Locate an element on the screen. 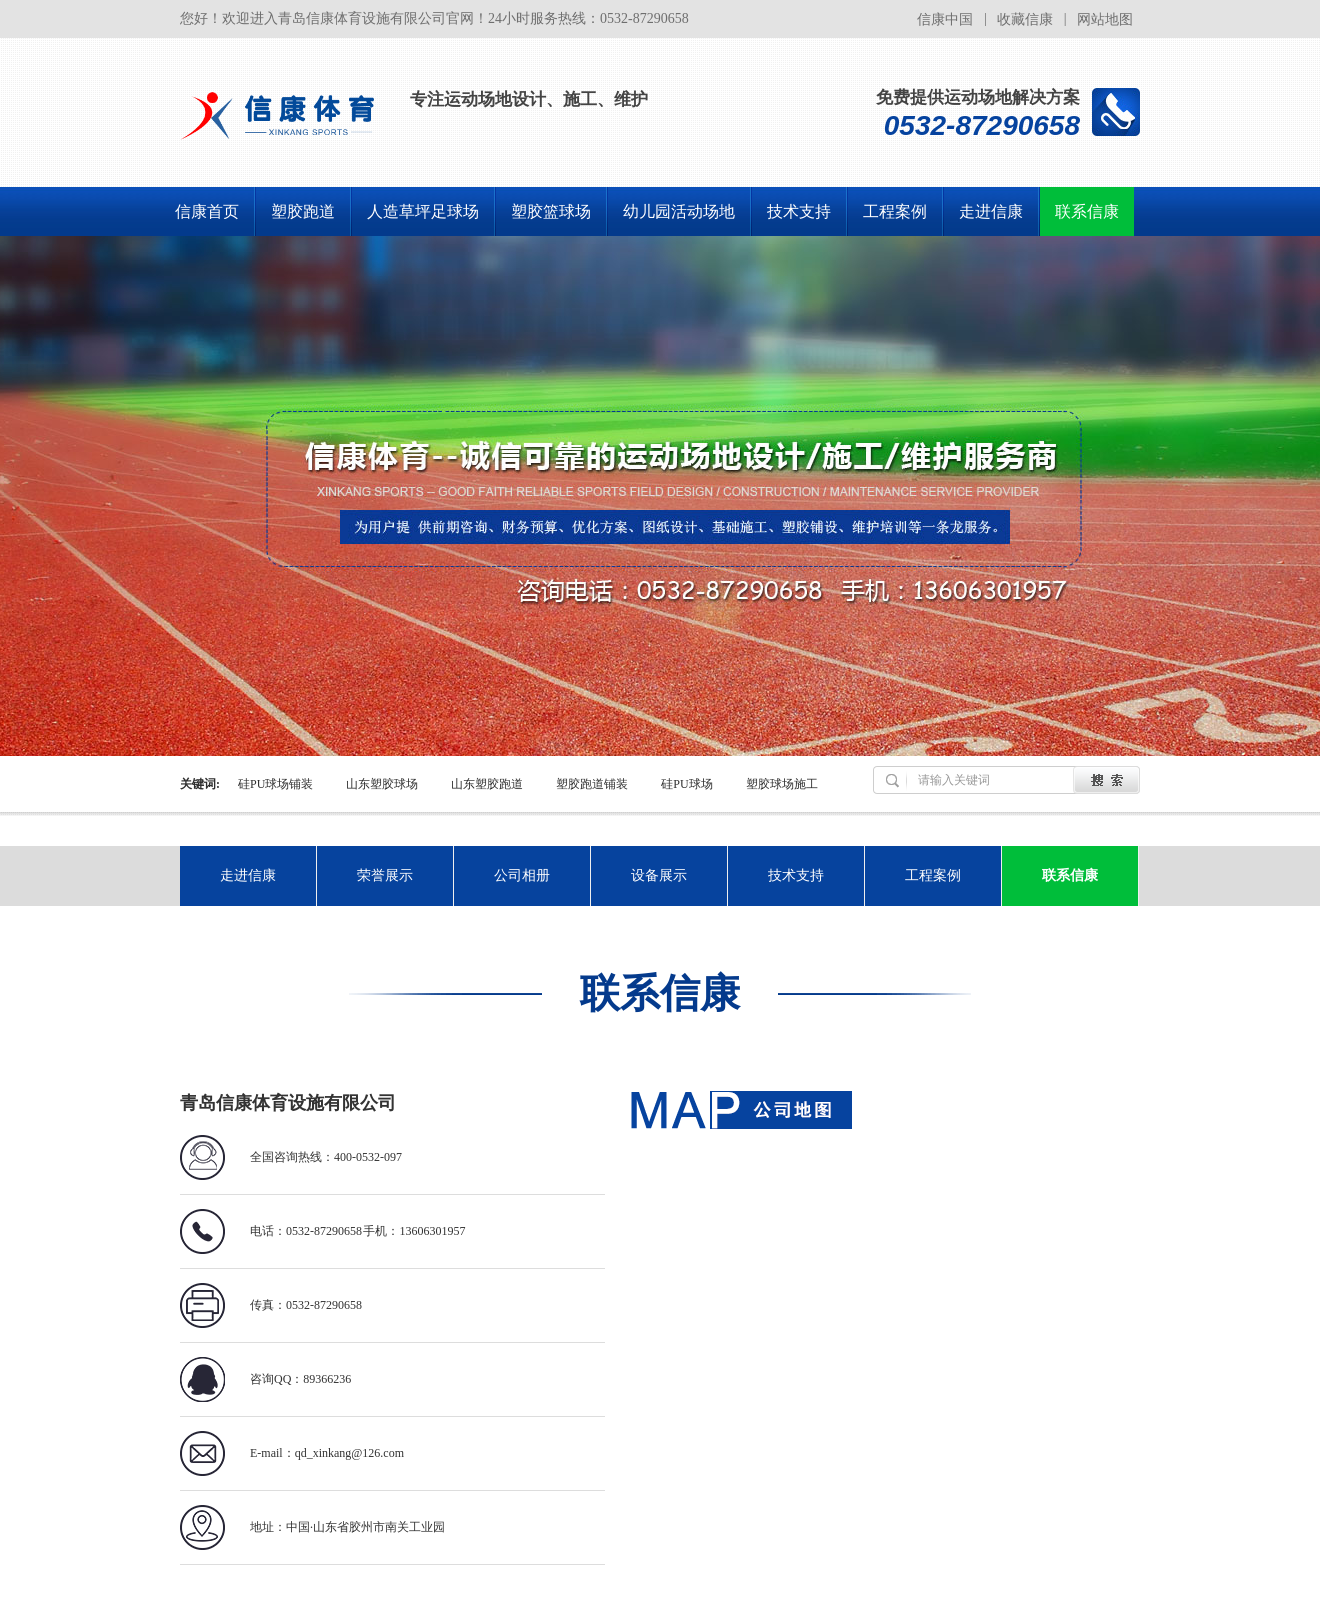 The width and height of the screenshot is (1320, 1615). 技术支持 is located at coordinates (799, 211).